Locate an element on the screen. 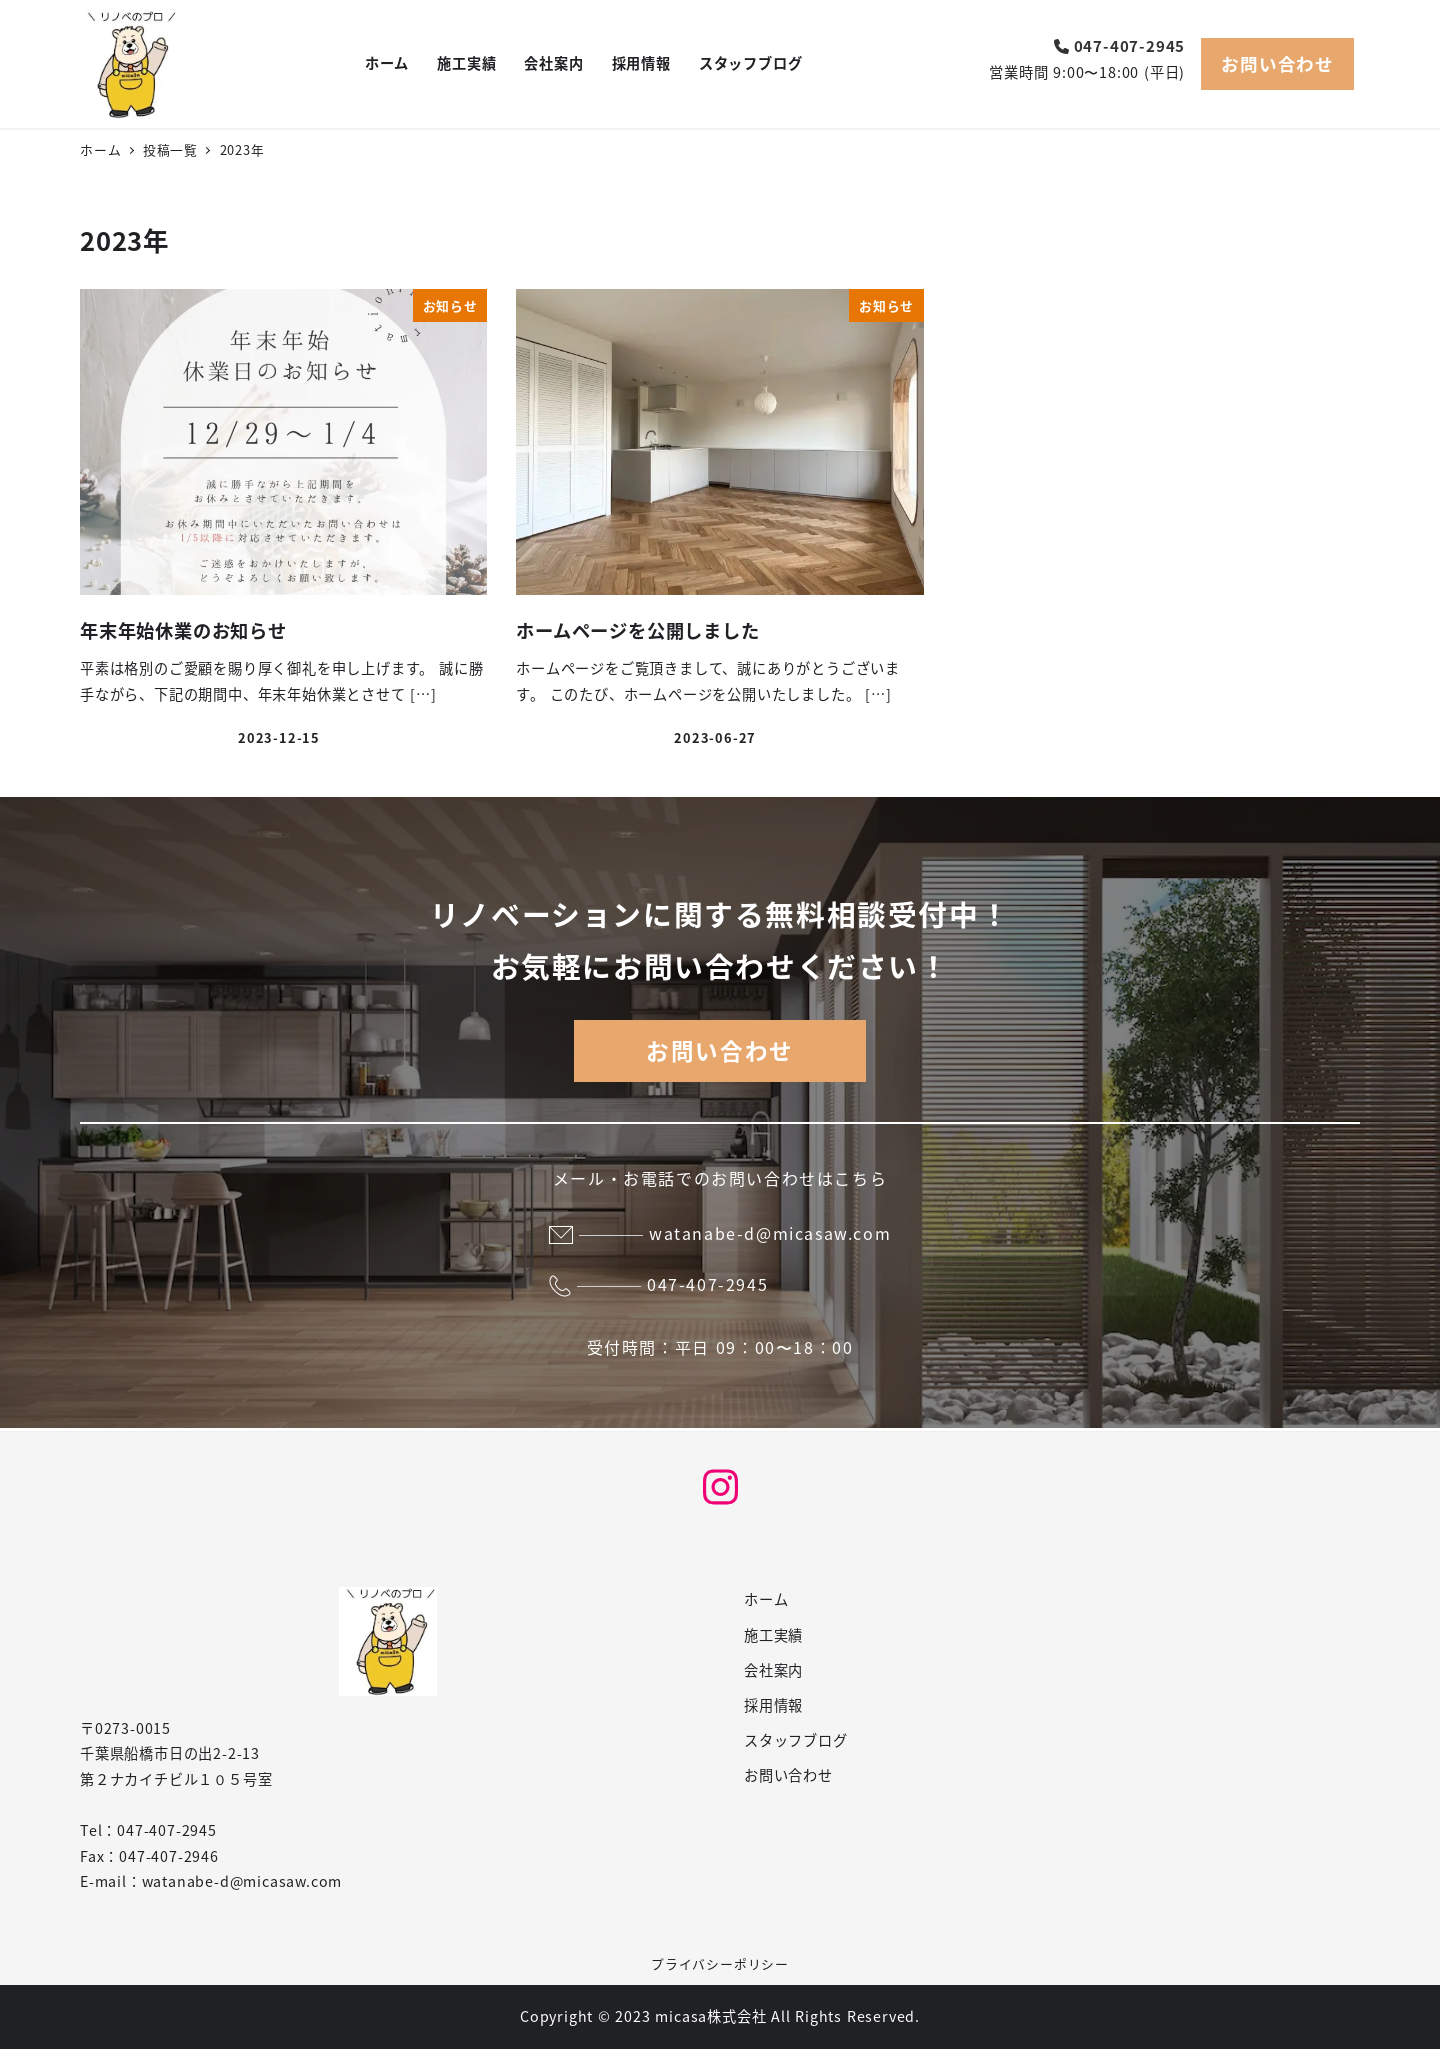 The height and width of the screenshot is (2049, 1440). 採用情報 is located at coordinates (773, 1705).